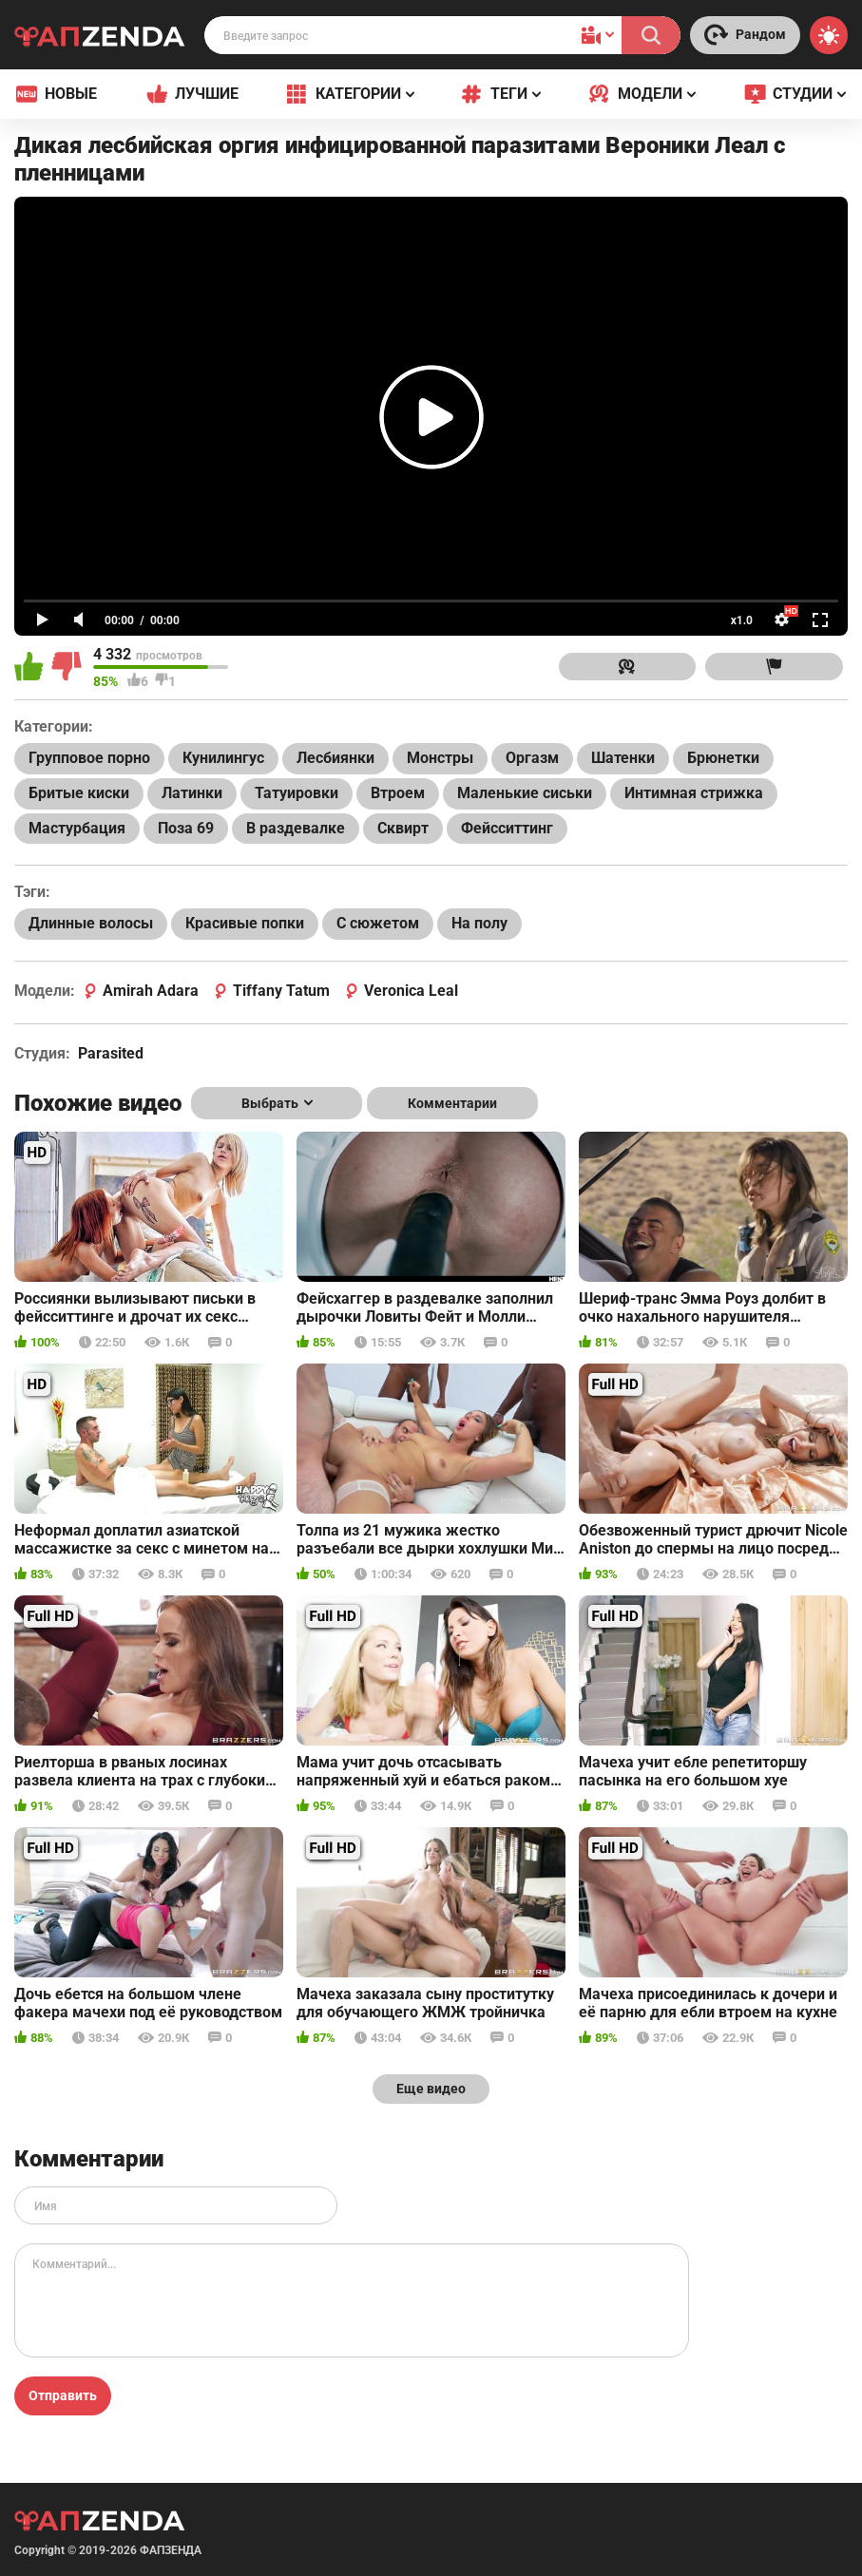 This screenshot has width=862, height=2576. I want to click on Втроем, so click(398, 793).